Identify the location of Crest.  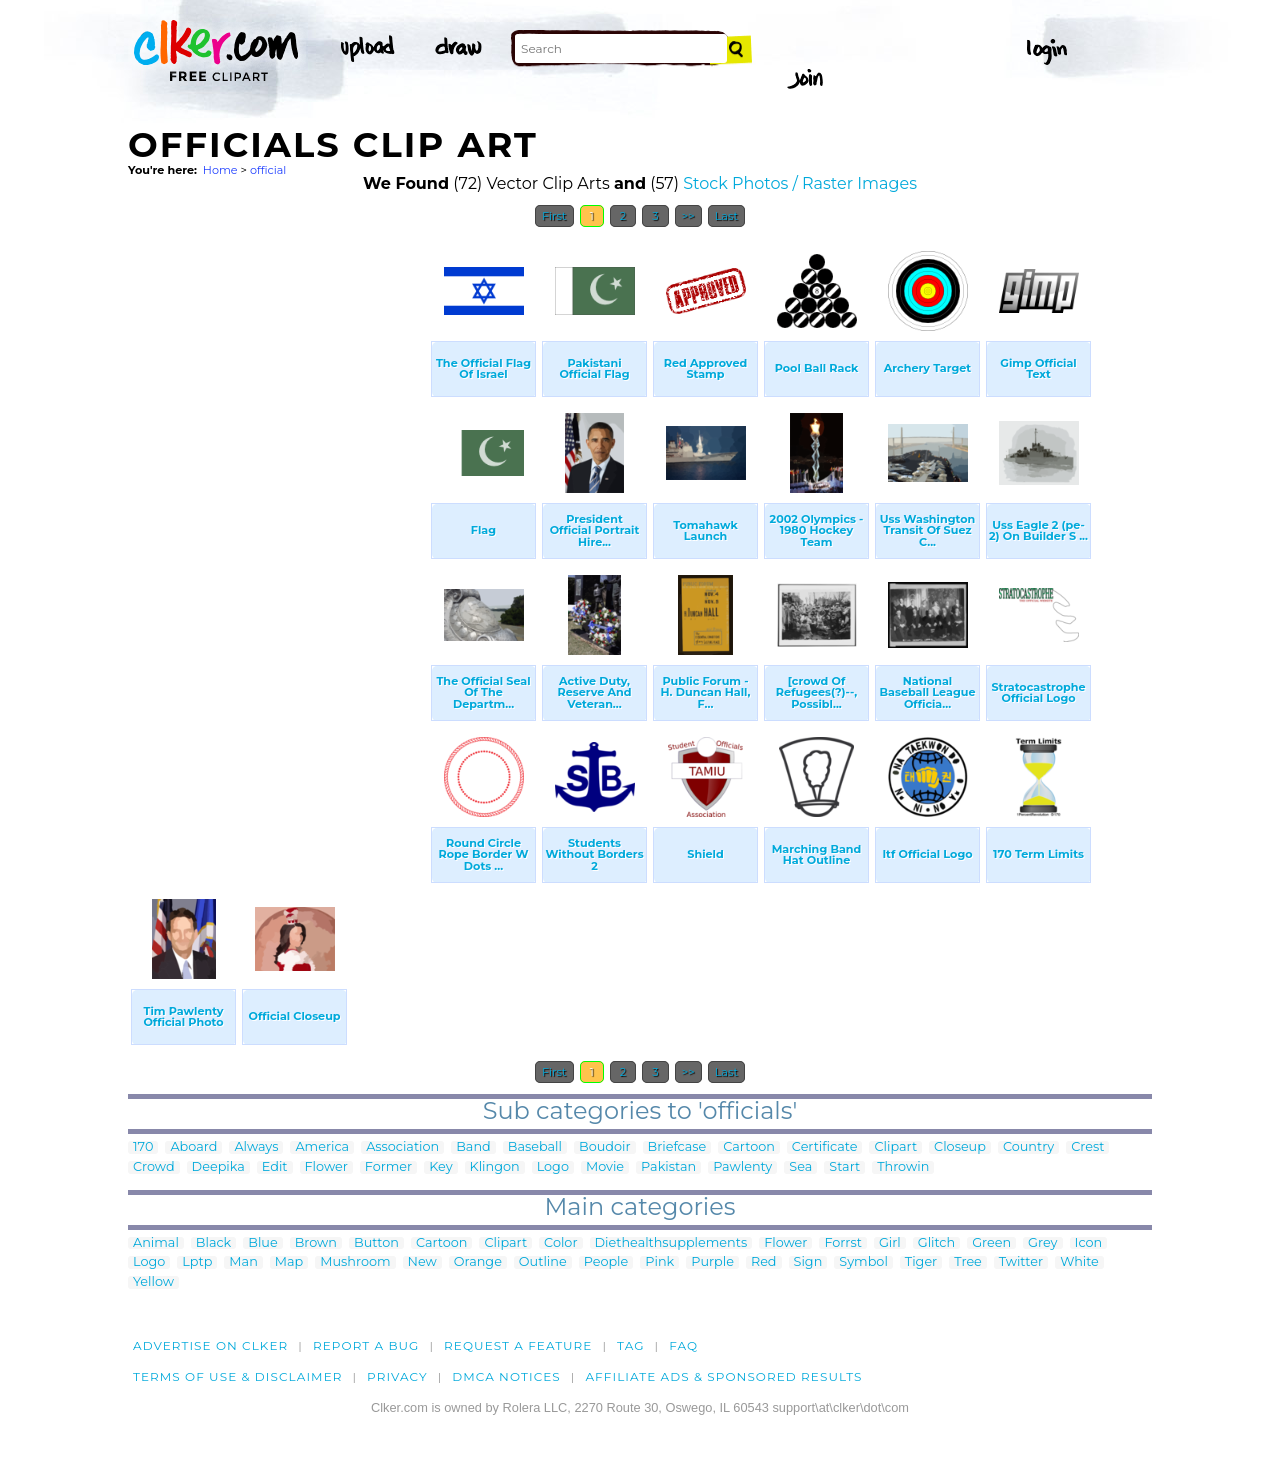
(1087, 1147).